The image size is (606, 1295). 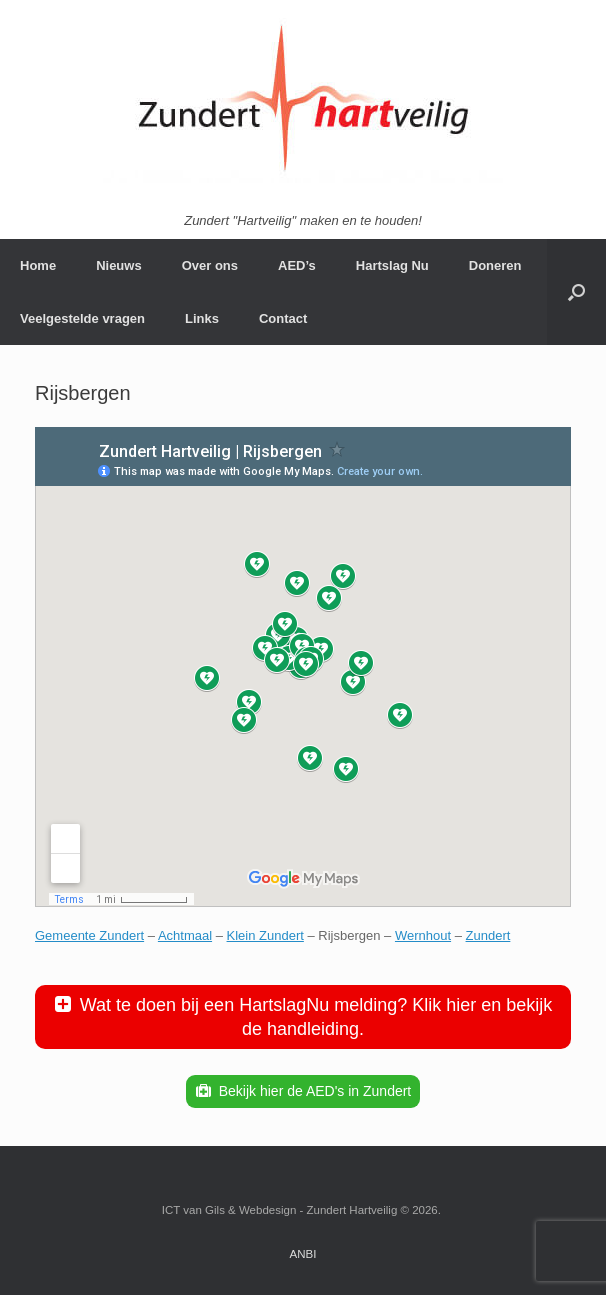 What do you see at coordinates (202, 318) in the screenshot?
I see `Links` at bounding box center [202, 318].